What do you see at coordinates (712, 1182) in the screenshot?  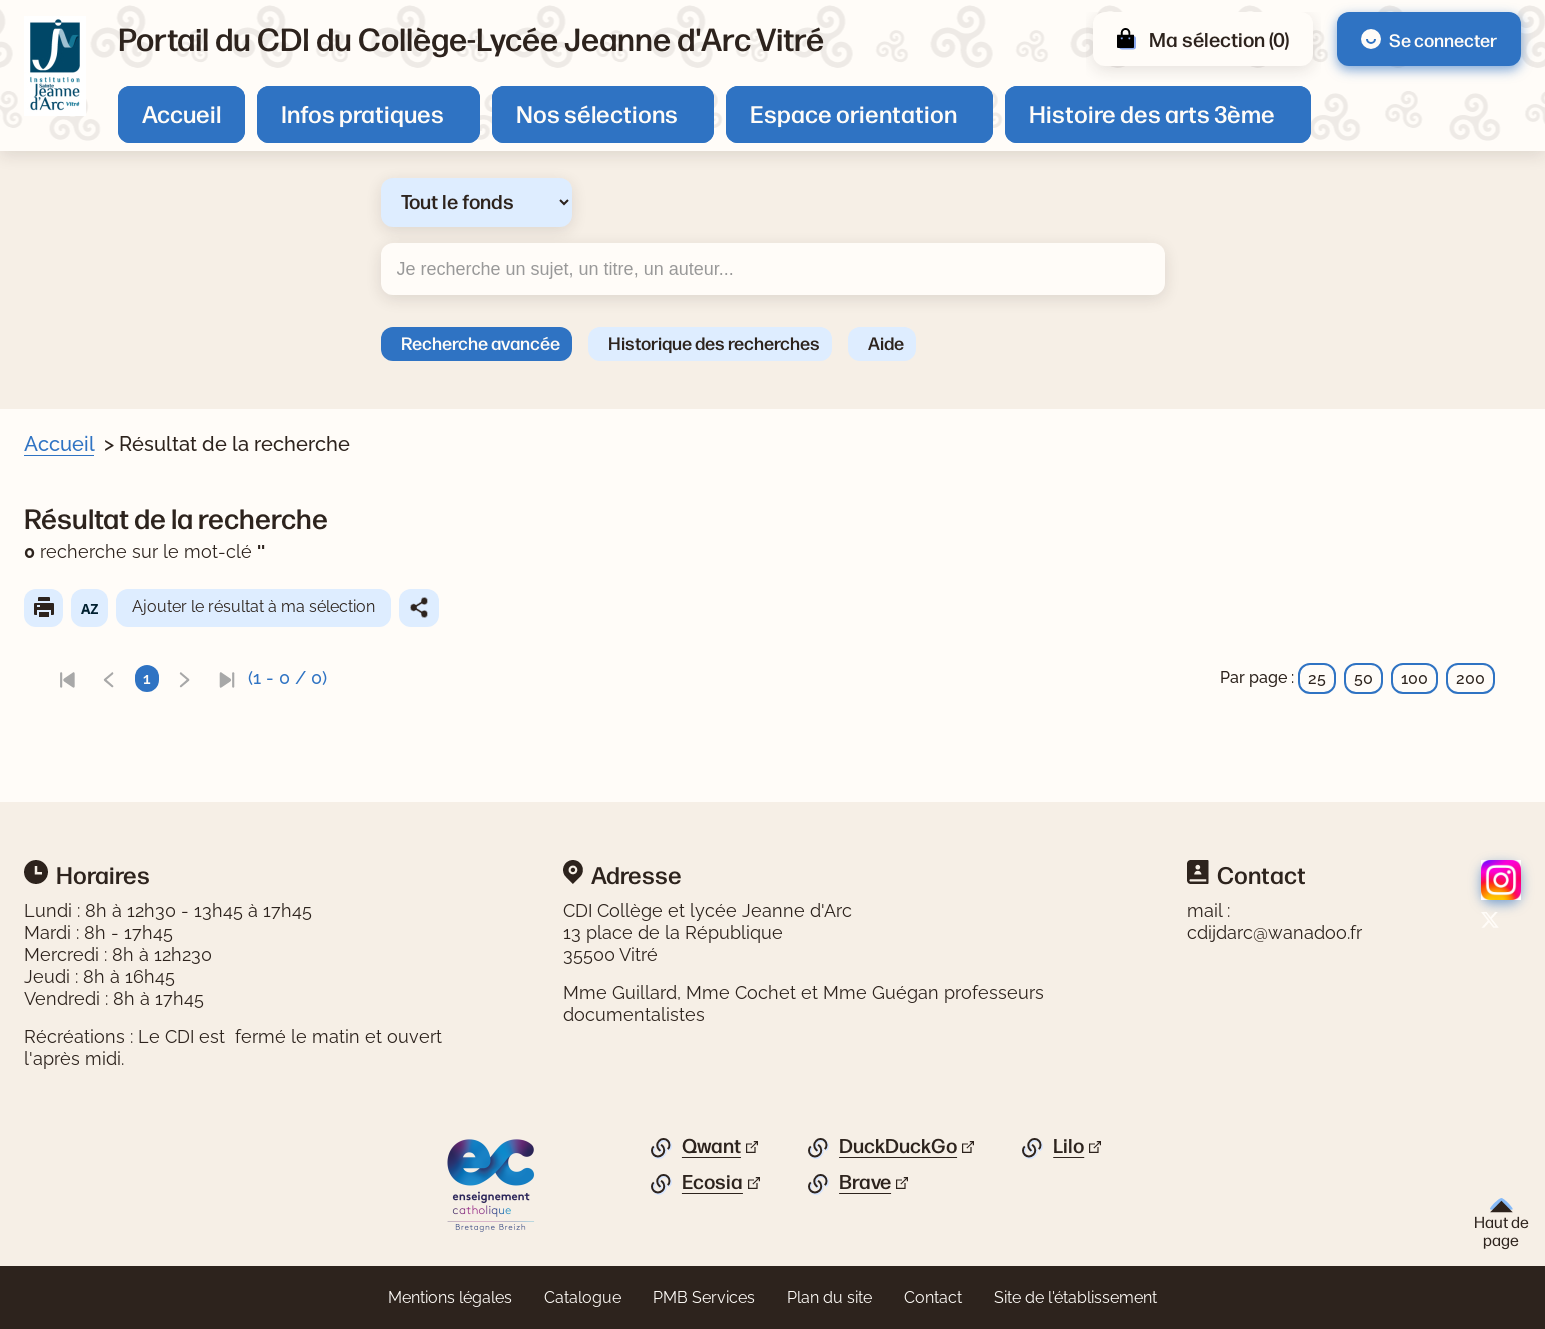 I see `Ecosia` at bounding box center [712, 1182].